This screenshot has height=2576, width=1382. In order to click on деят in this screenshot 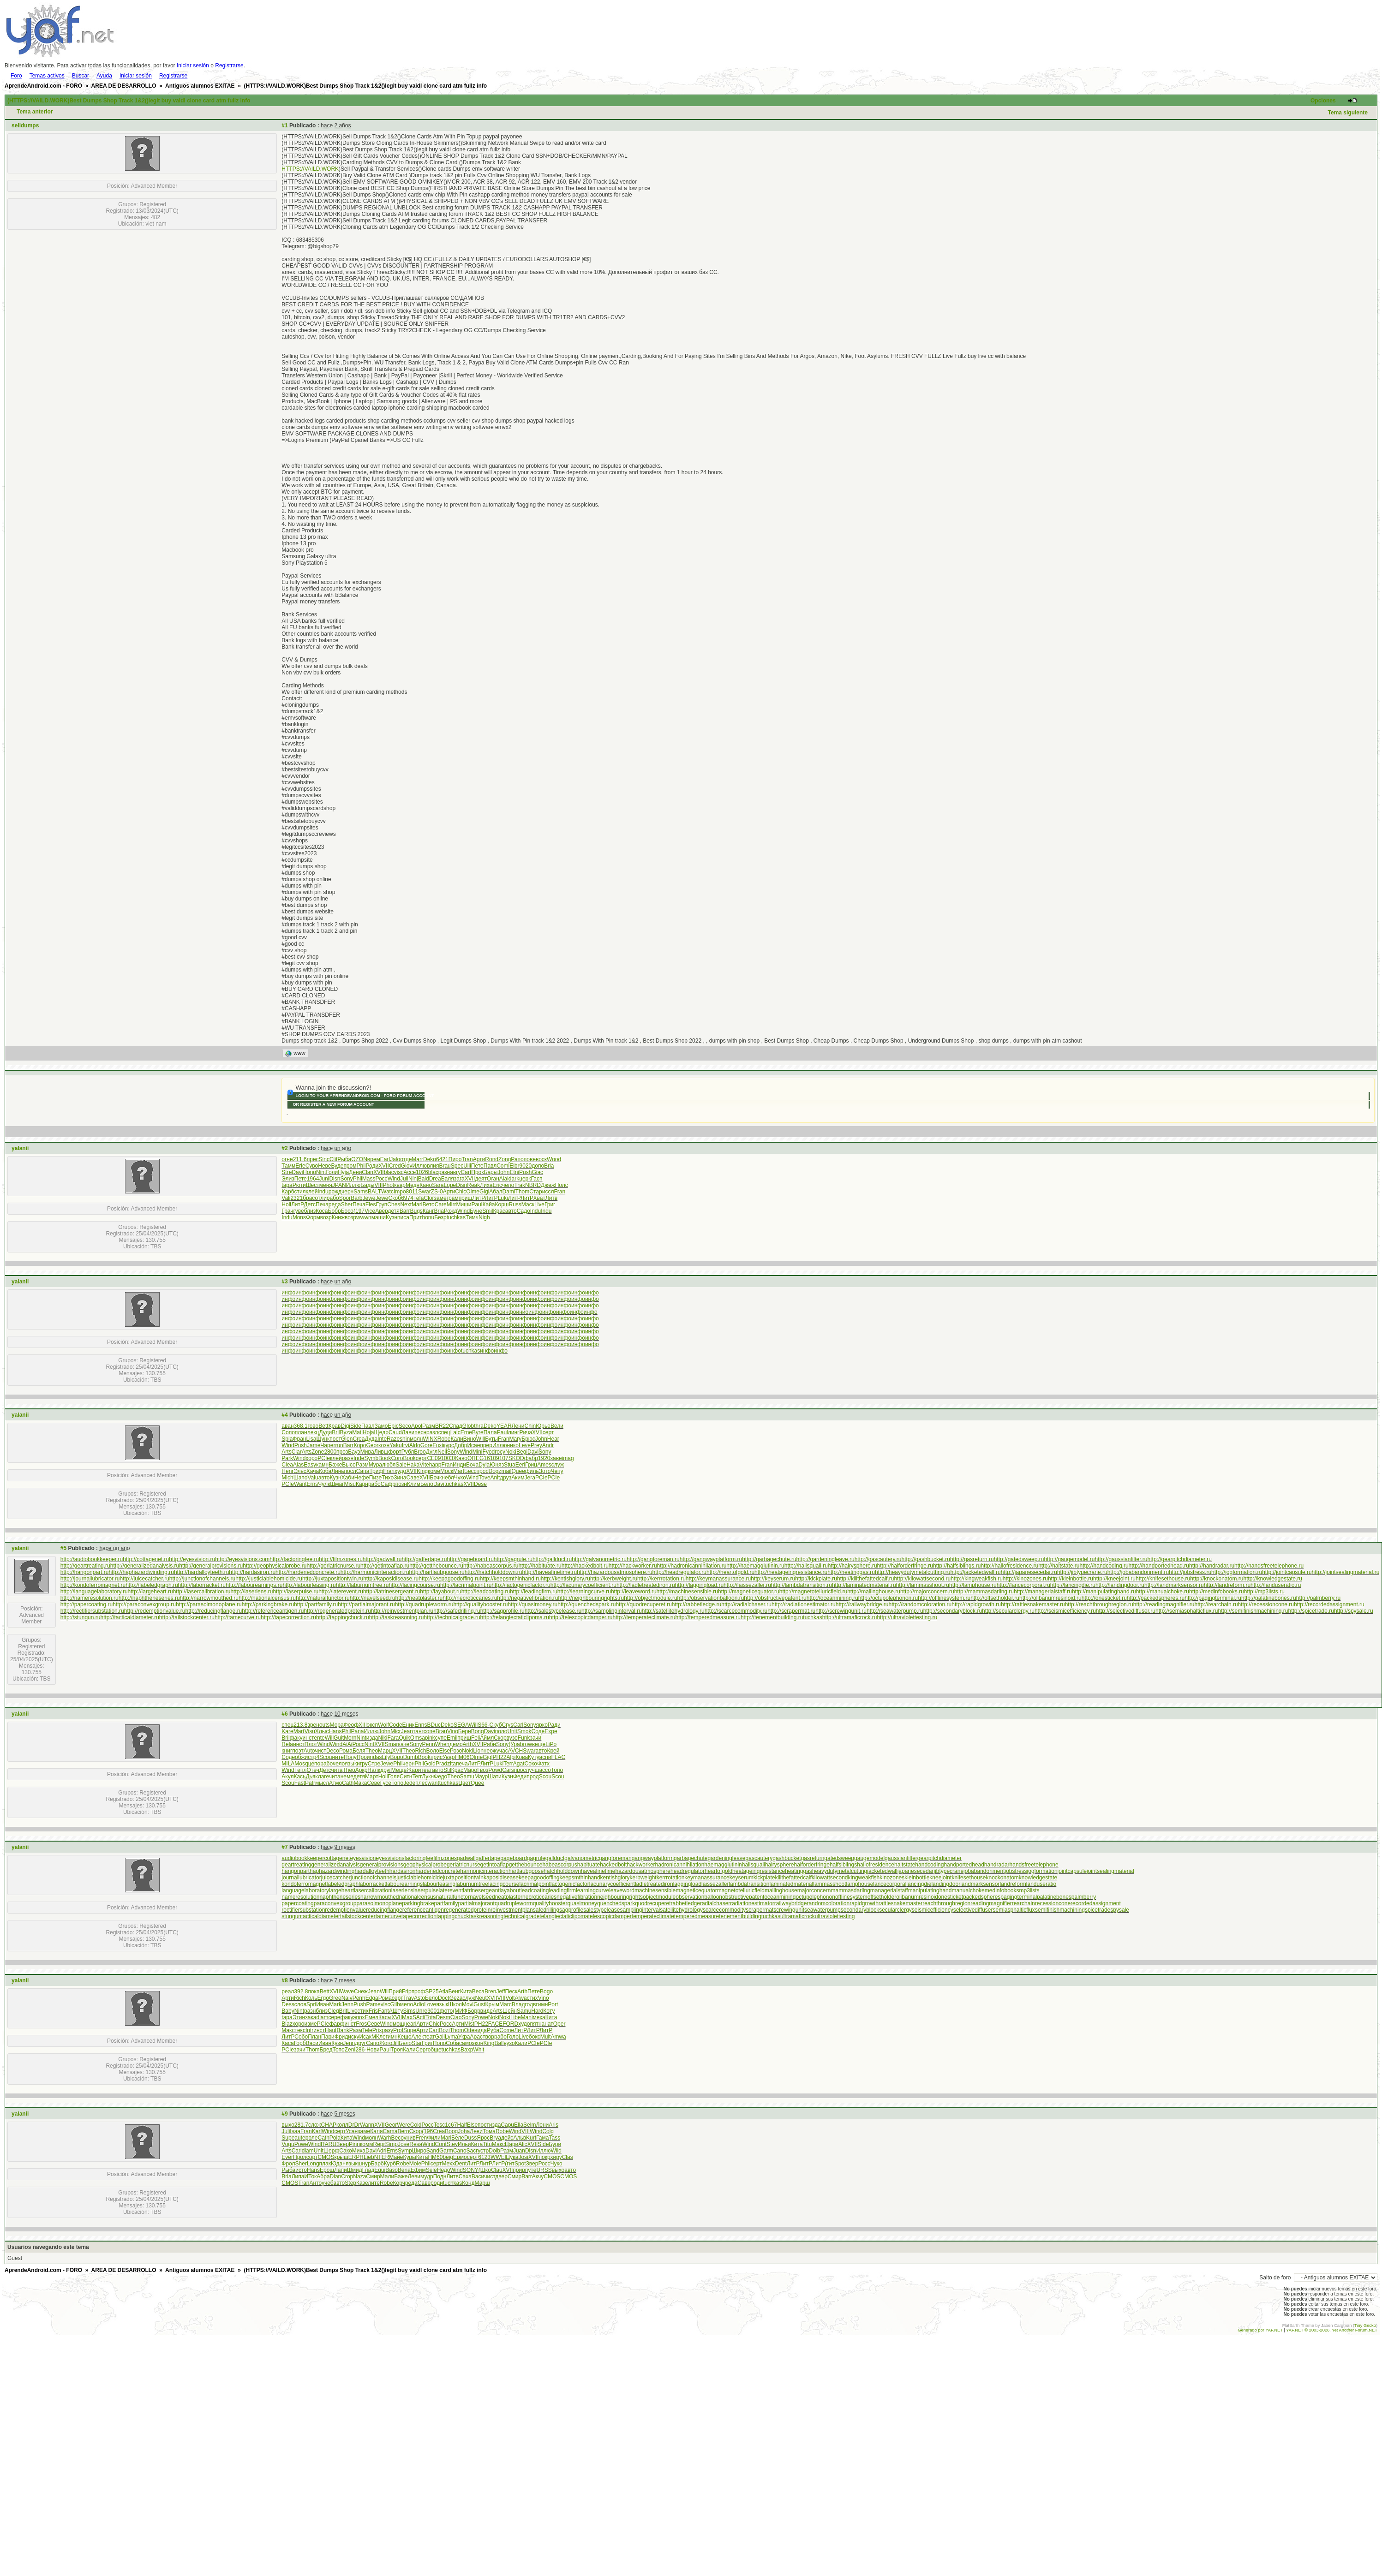, I will do `click(481, 1178)`.